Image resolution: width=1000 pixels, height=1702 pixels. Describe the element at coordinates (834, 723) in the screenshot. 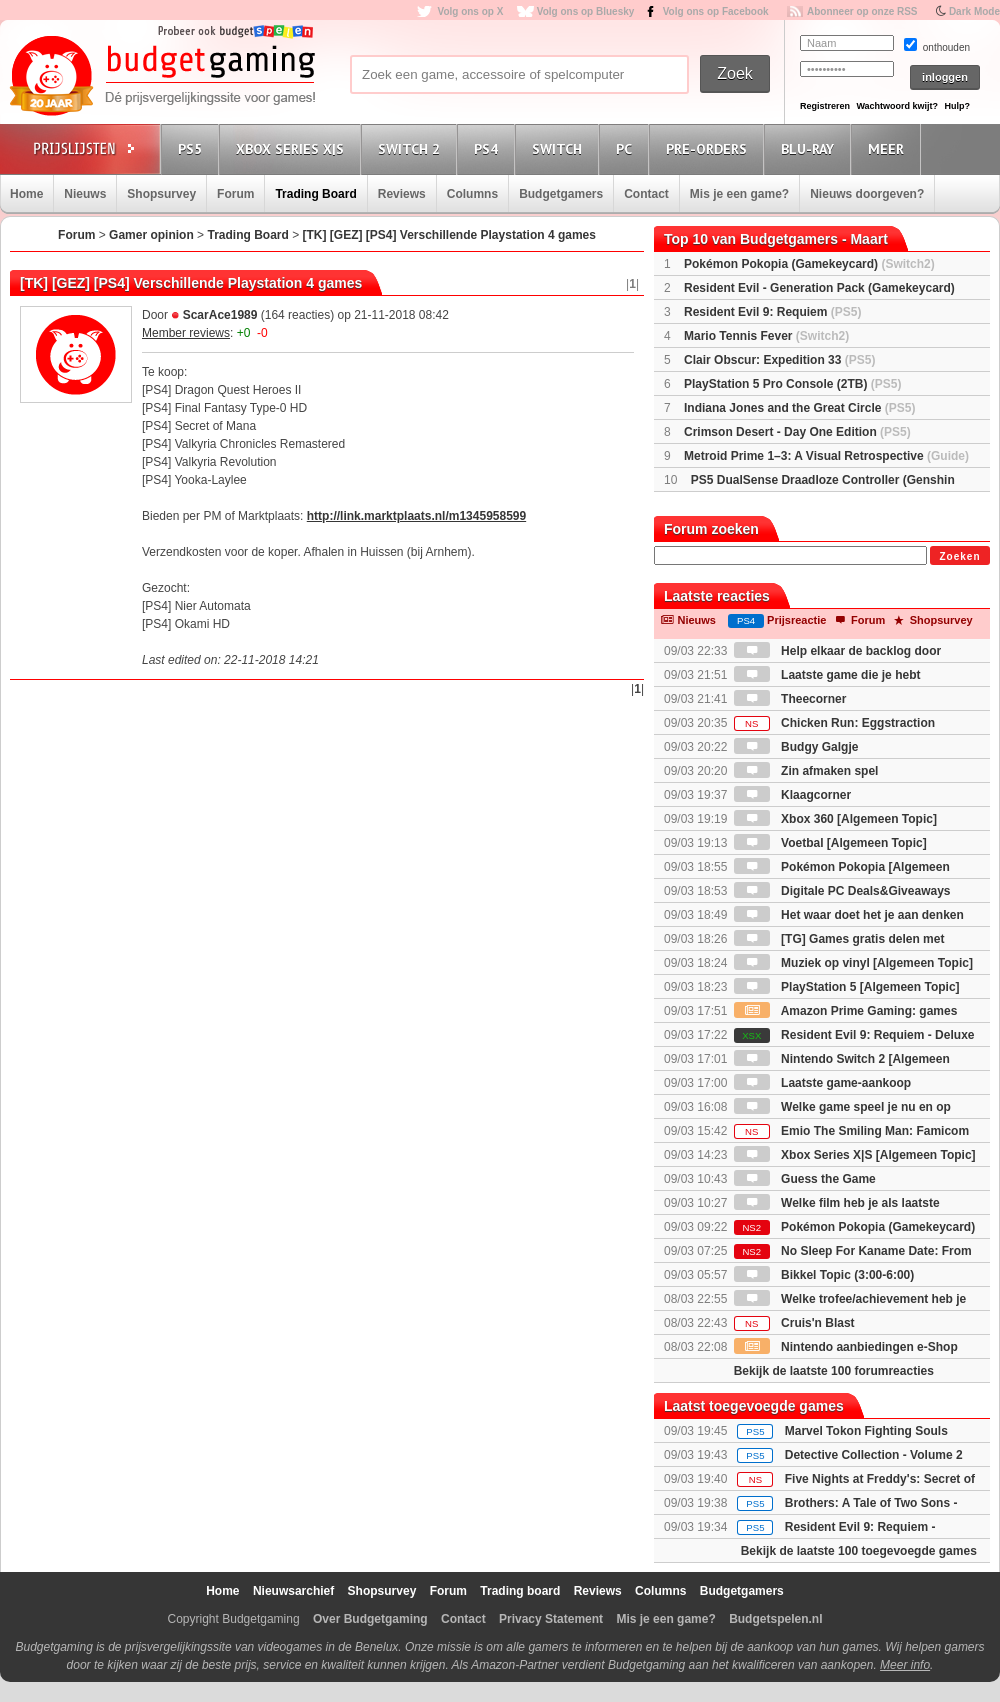

I see `Chicken Run: Eggstraction` at that location.